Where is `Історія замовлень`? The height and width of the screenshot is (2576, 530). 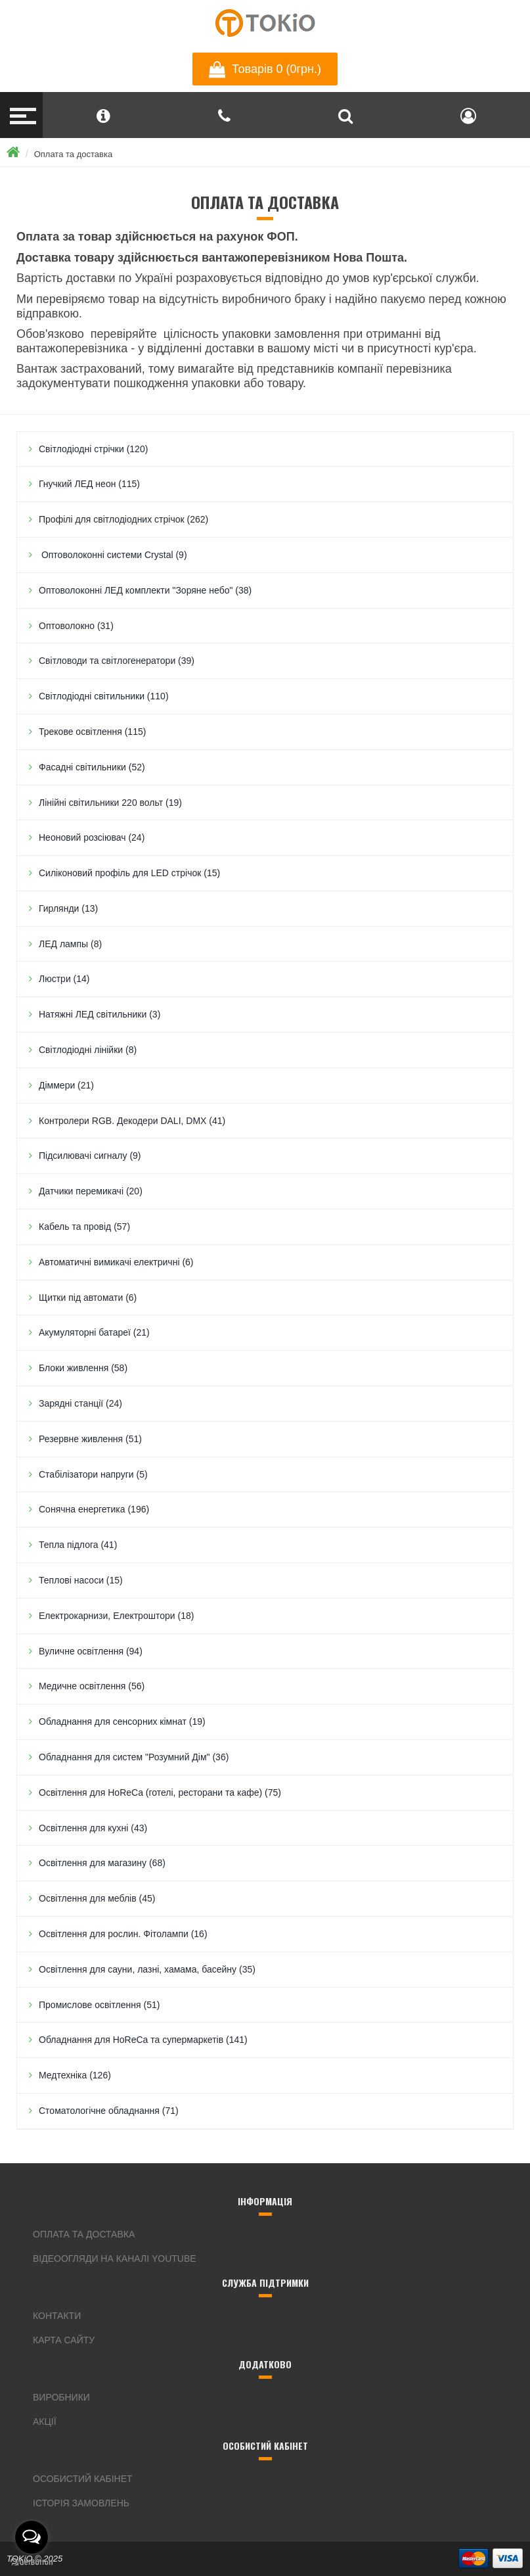
Історія замовлень is located at coordinates (81, 2503).